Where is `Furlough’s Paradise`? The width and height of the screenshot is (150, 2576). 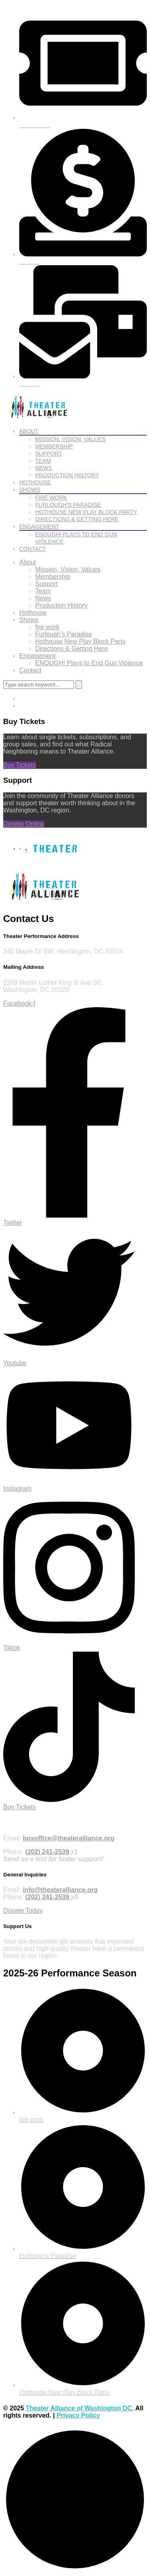 Furlough’s Paradise is located at coordinates (68, 505).